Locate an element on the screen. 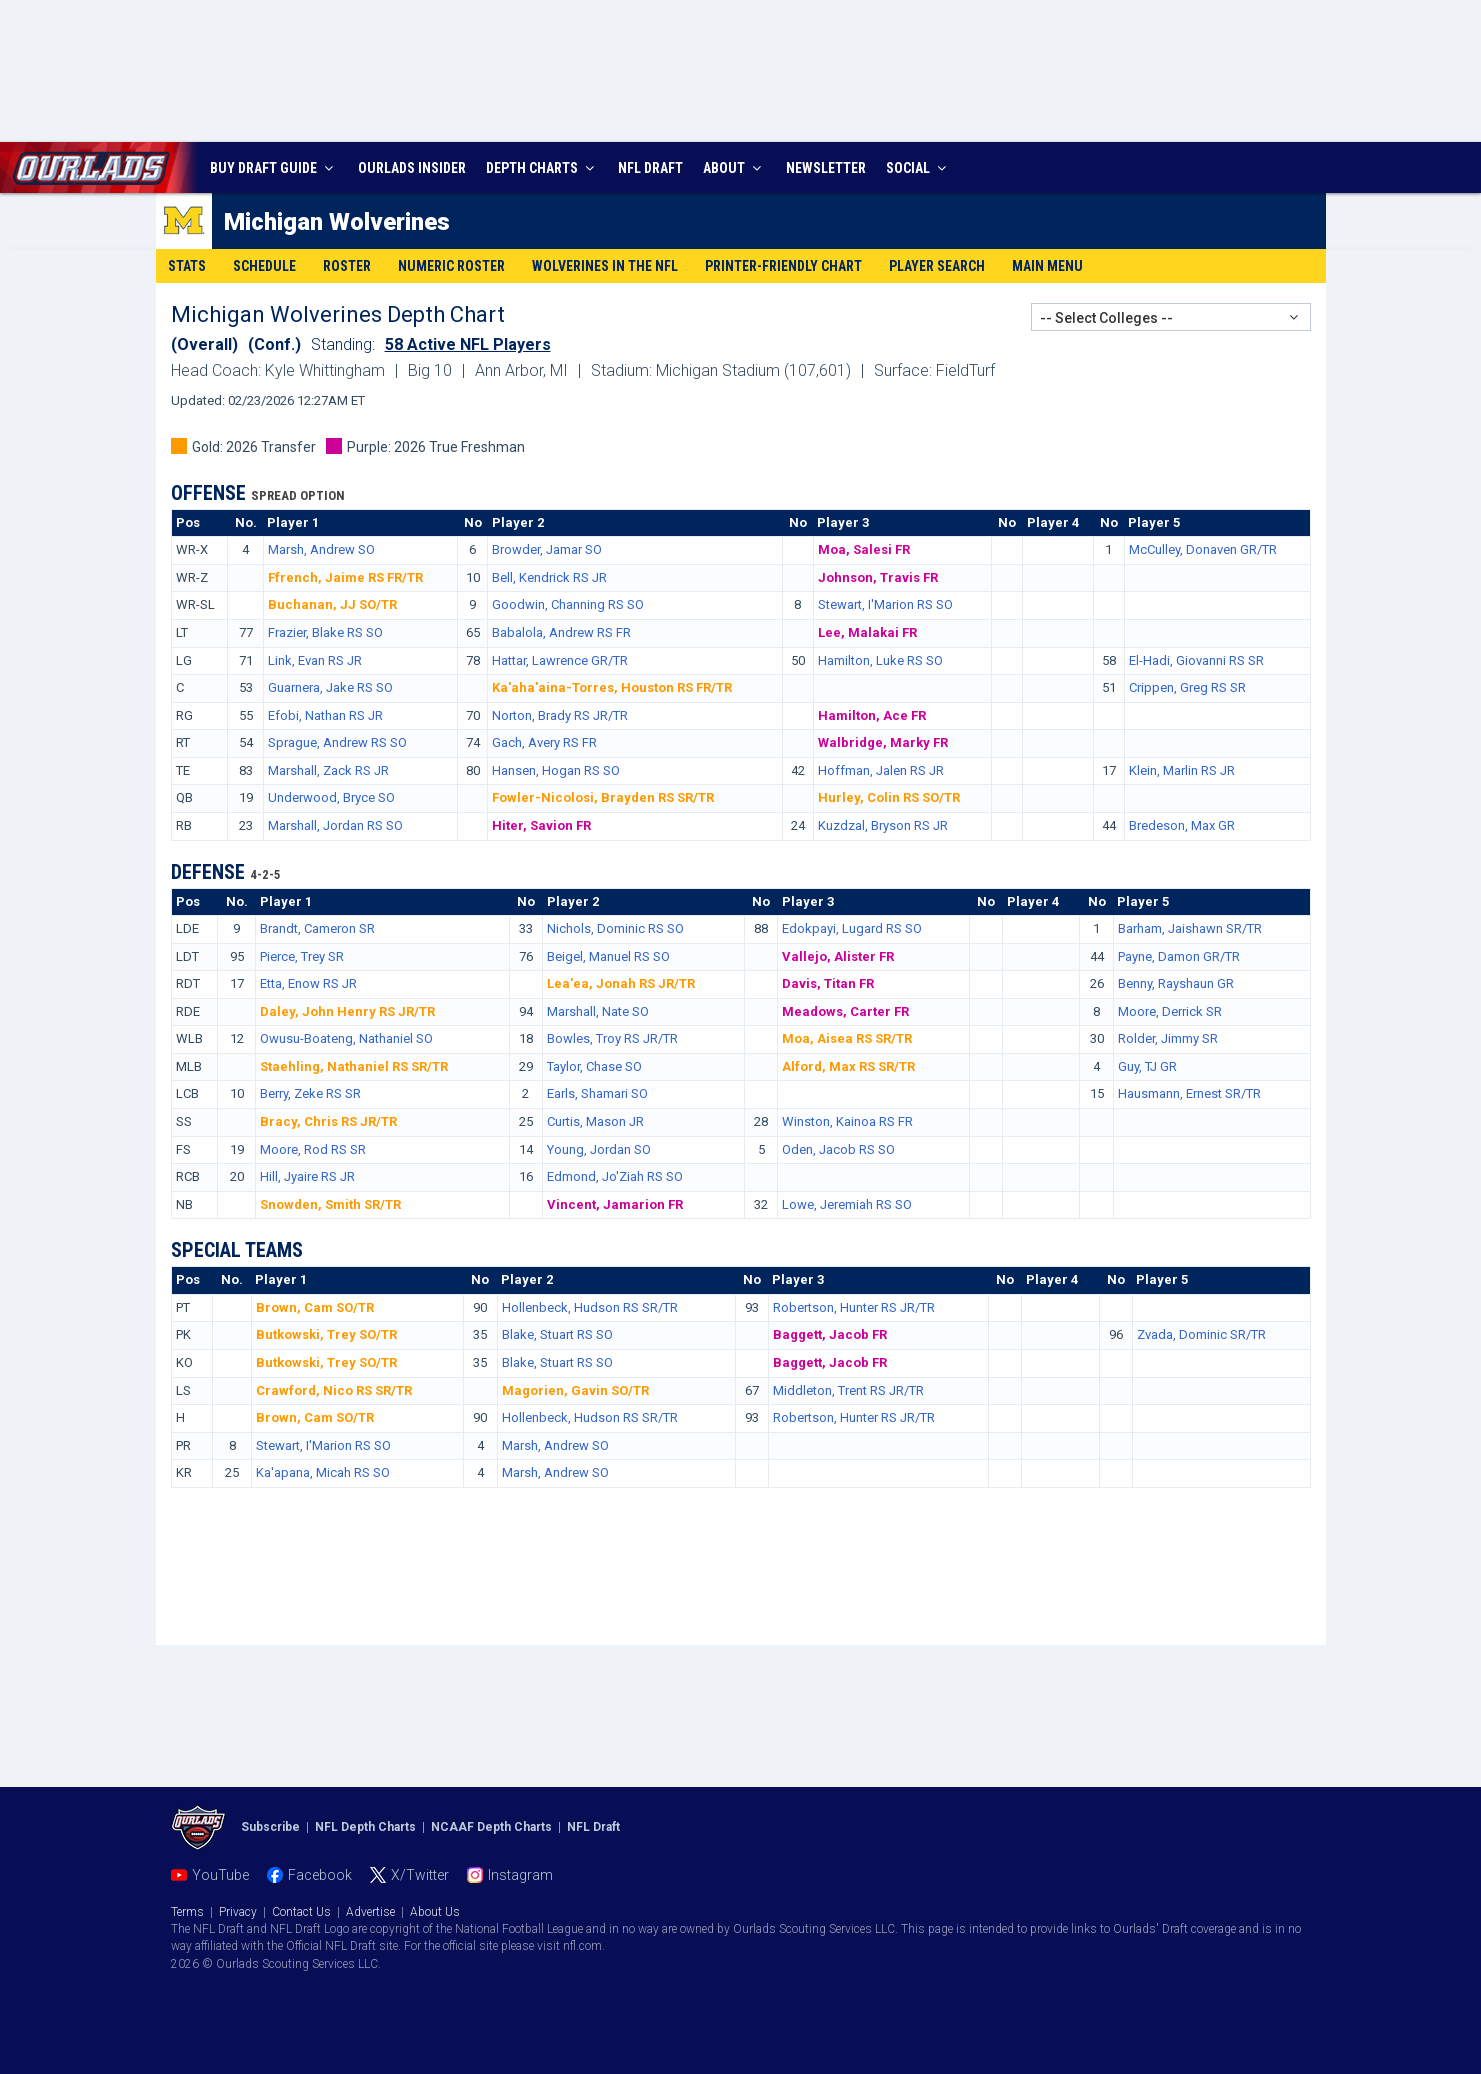 Image resolution: width=1481 pixels, height=2074 pixels. INSIDER is located at coordinates (412, 168).